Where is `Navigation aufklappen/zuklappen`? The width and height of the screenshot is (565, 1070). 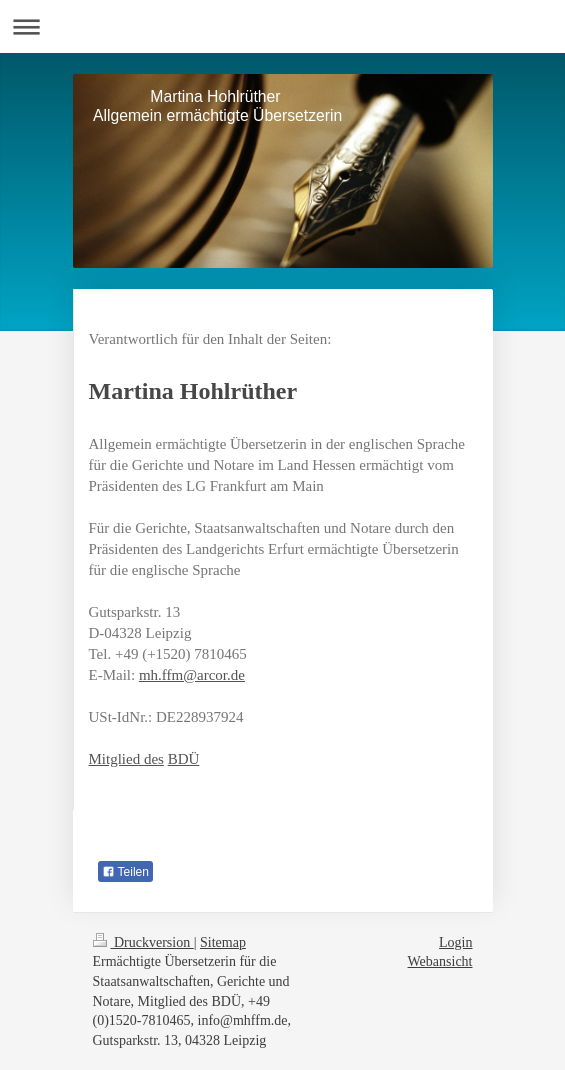
Navigation aufklappen/zuklappen is located at coordinates (282, 26).